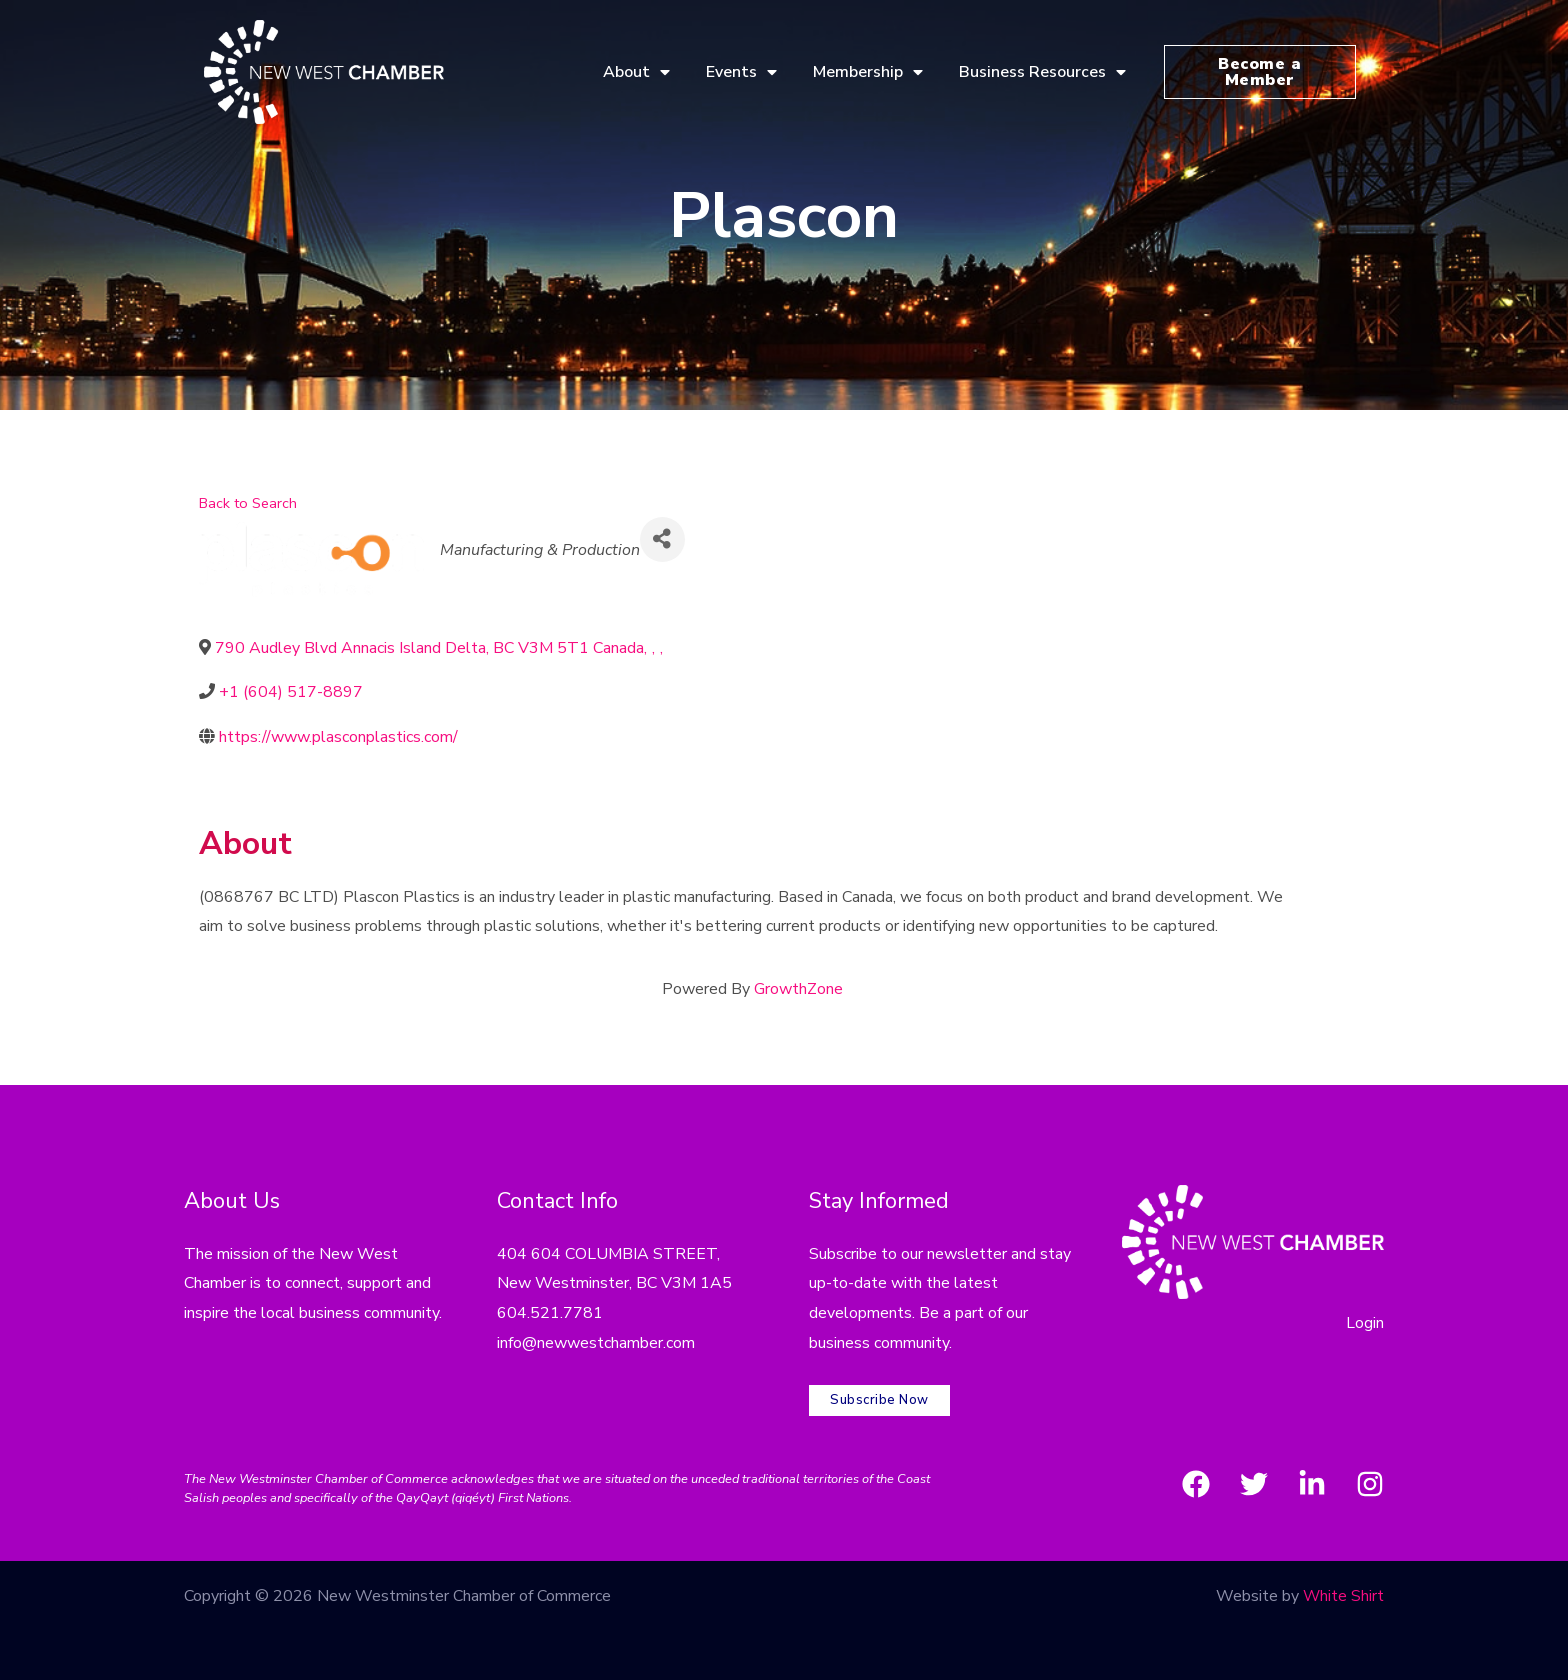 Image resolution: width=1568 pixels, height=1680 pixels. Describe the element at coordinates (1343, 1594) in the screenshot. I see `White Shirt` at that location.